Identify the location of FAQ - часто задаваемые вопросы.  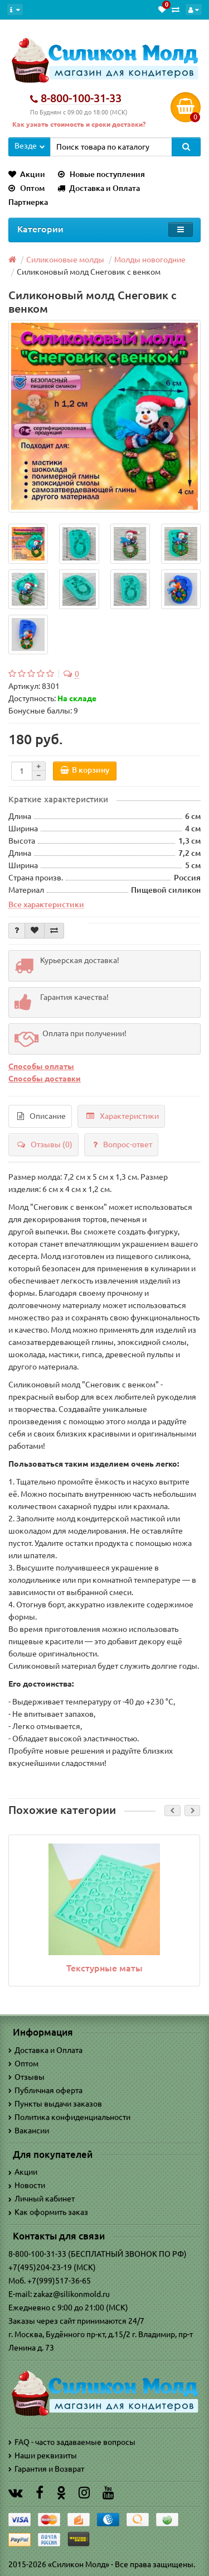
(71, 2442).